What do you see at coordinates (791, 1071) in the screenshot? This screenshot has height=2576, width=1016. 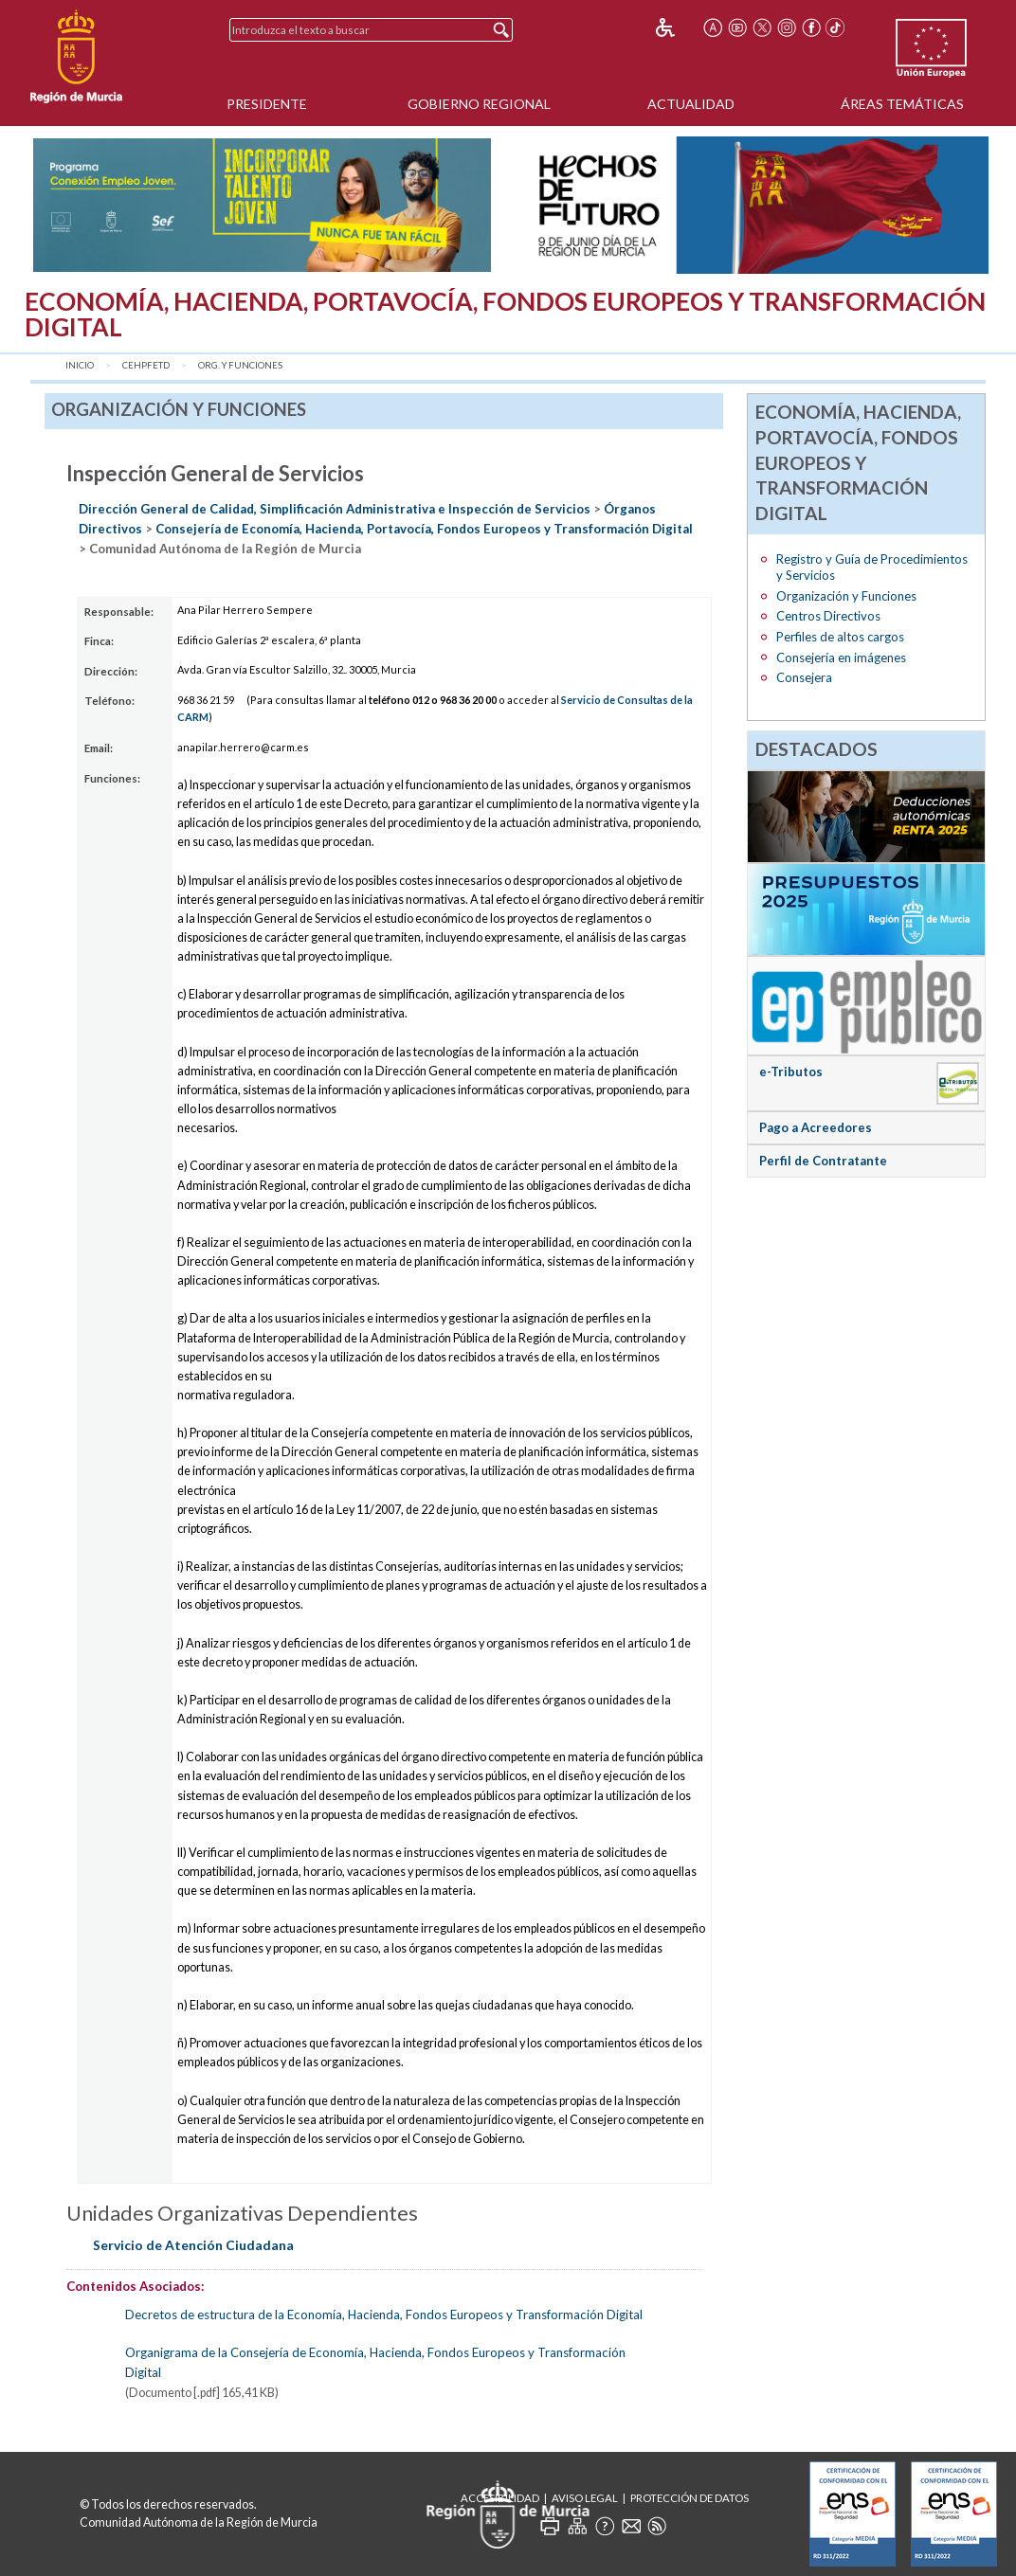 I see `e-Tributos` at bounding box center [791, 1071].